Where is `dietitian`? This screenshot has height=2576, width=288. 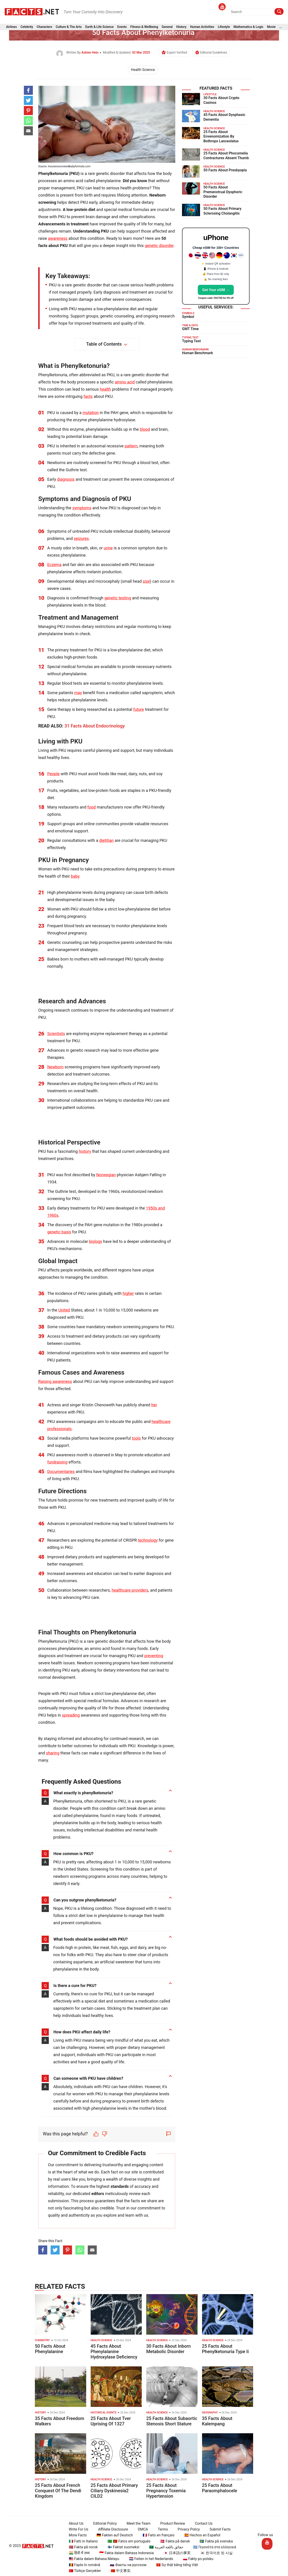
dietitian is located at coordinates (106, 840).